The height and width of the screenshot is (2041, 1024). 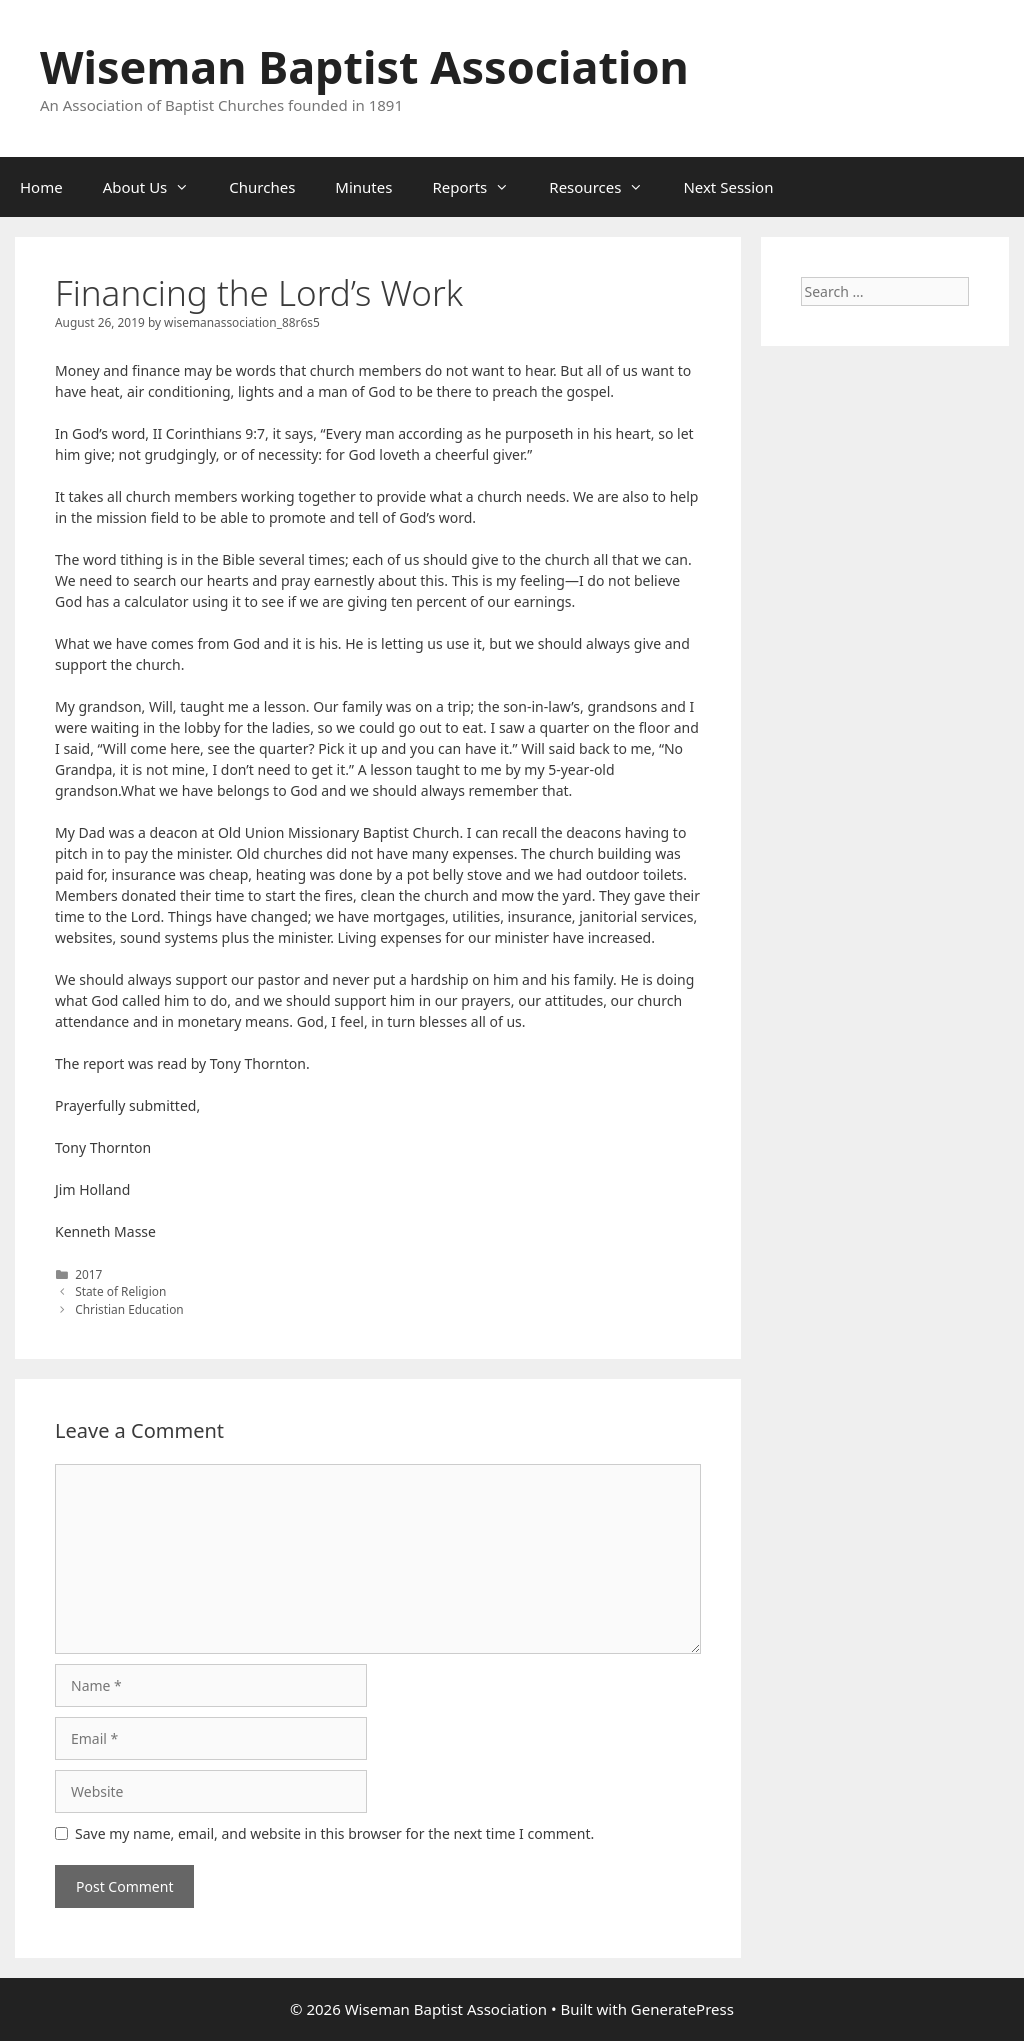 I want to click on State of Religion, so click(x=120, y=1291).